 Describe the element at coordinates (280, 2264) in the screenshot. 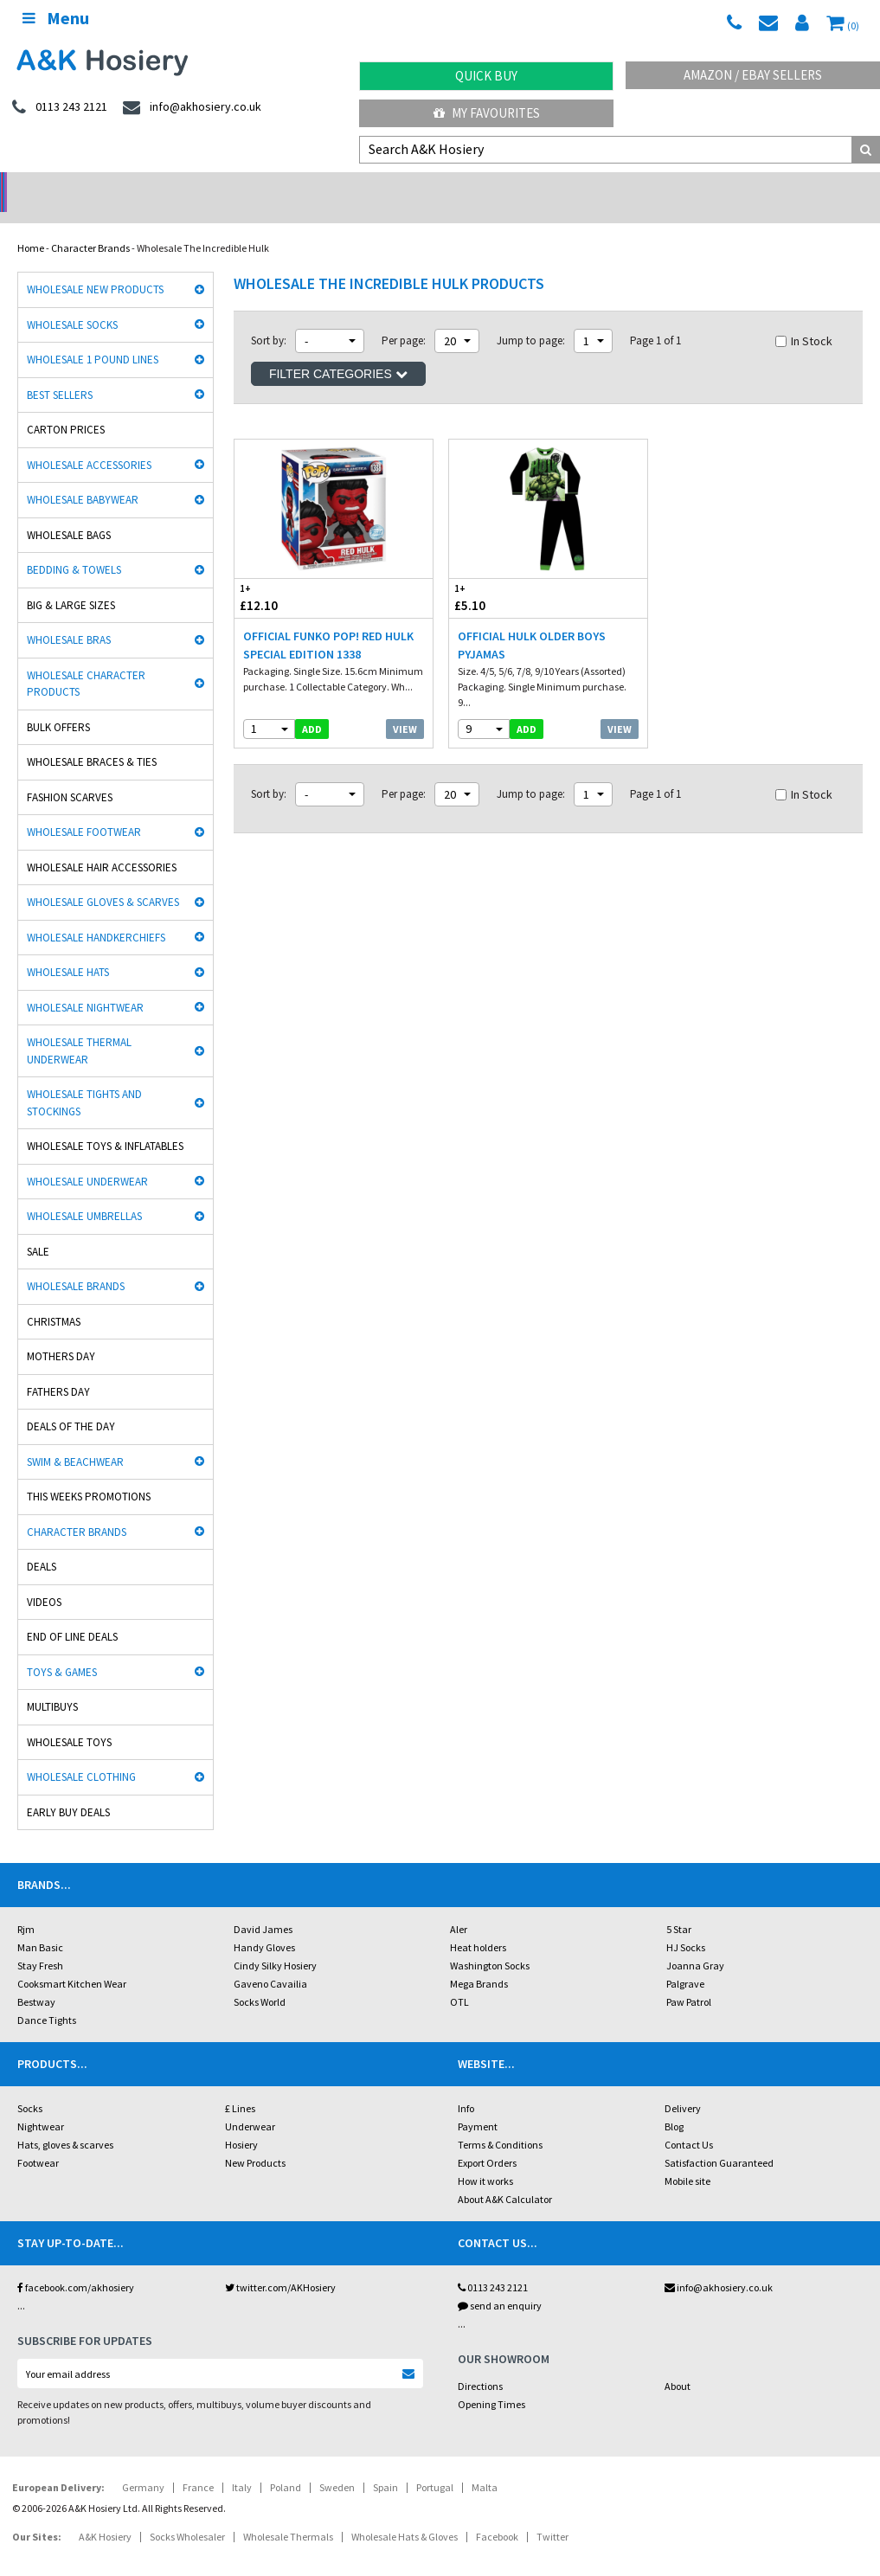

I see `twitter.com/AKHosiery` at that location.